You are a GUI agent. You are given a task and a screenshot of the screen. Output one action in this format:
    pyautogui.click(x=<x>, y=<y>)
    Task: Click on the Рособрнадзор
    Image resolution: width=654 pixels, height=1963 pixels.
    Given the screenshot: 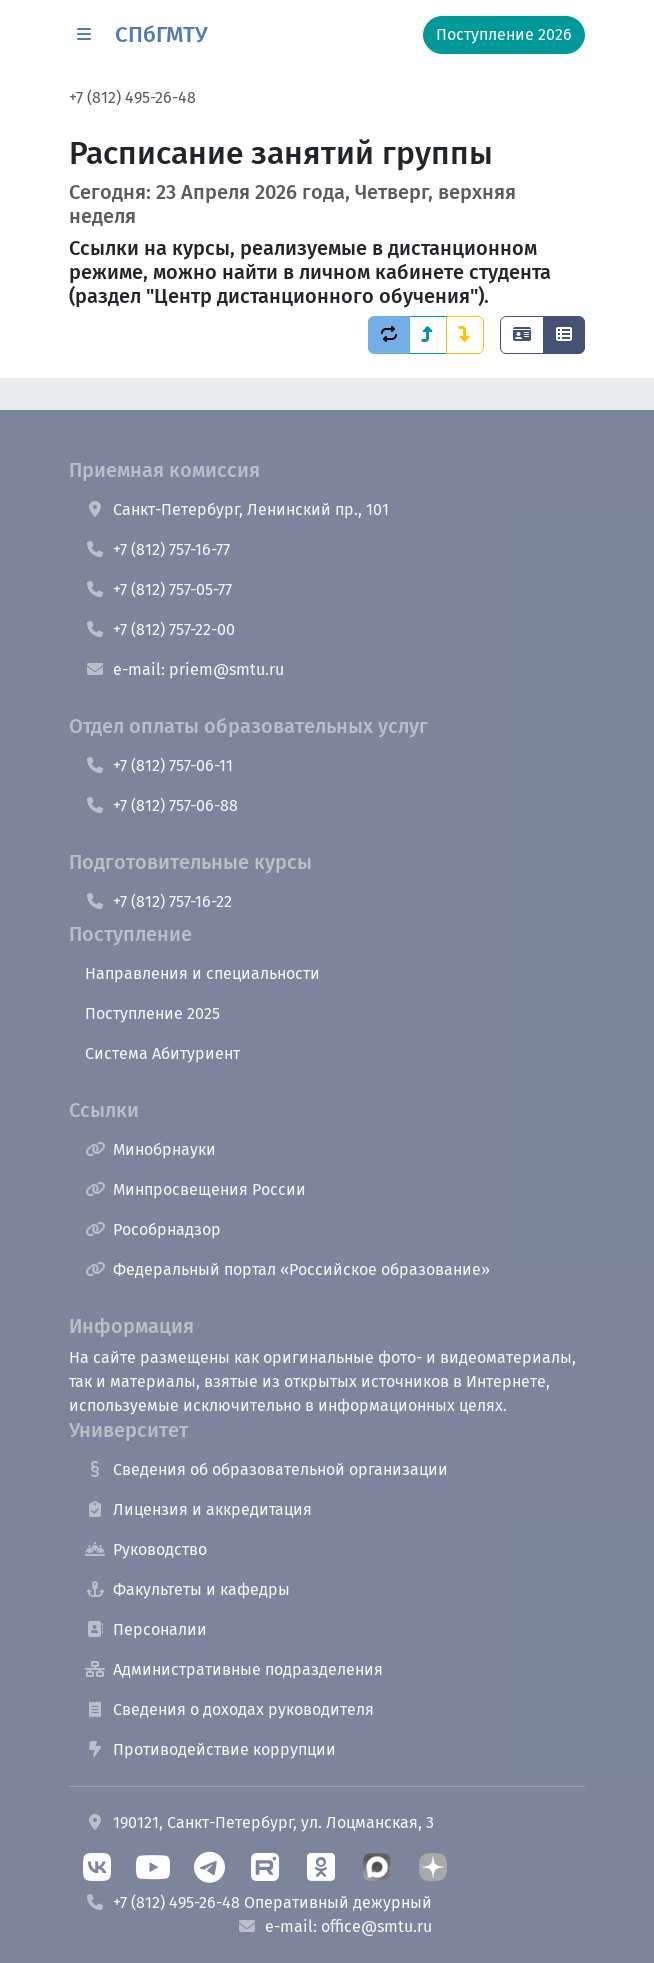 What is the action you would take?
    pyautogui.click(x=153, y=1229)
    